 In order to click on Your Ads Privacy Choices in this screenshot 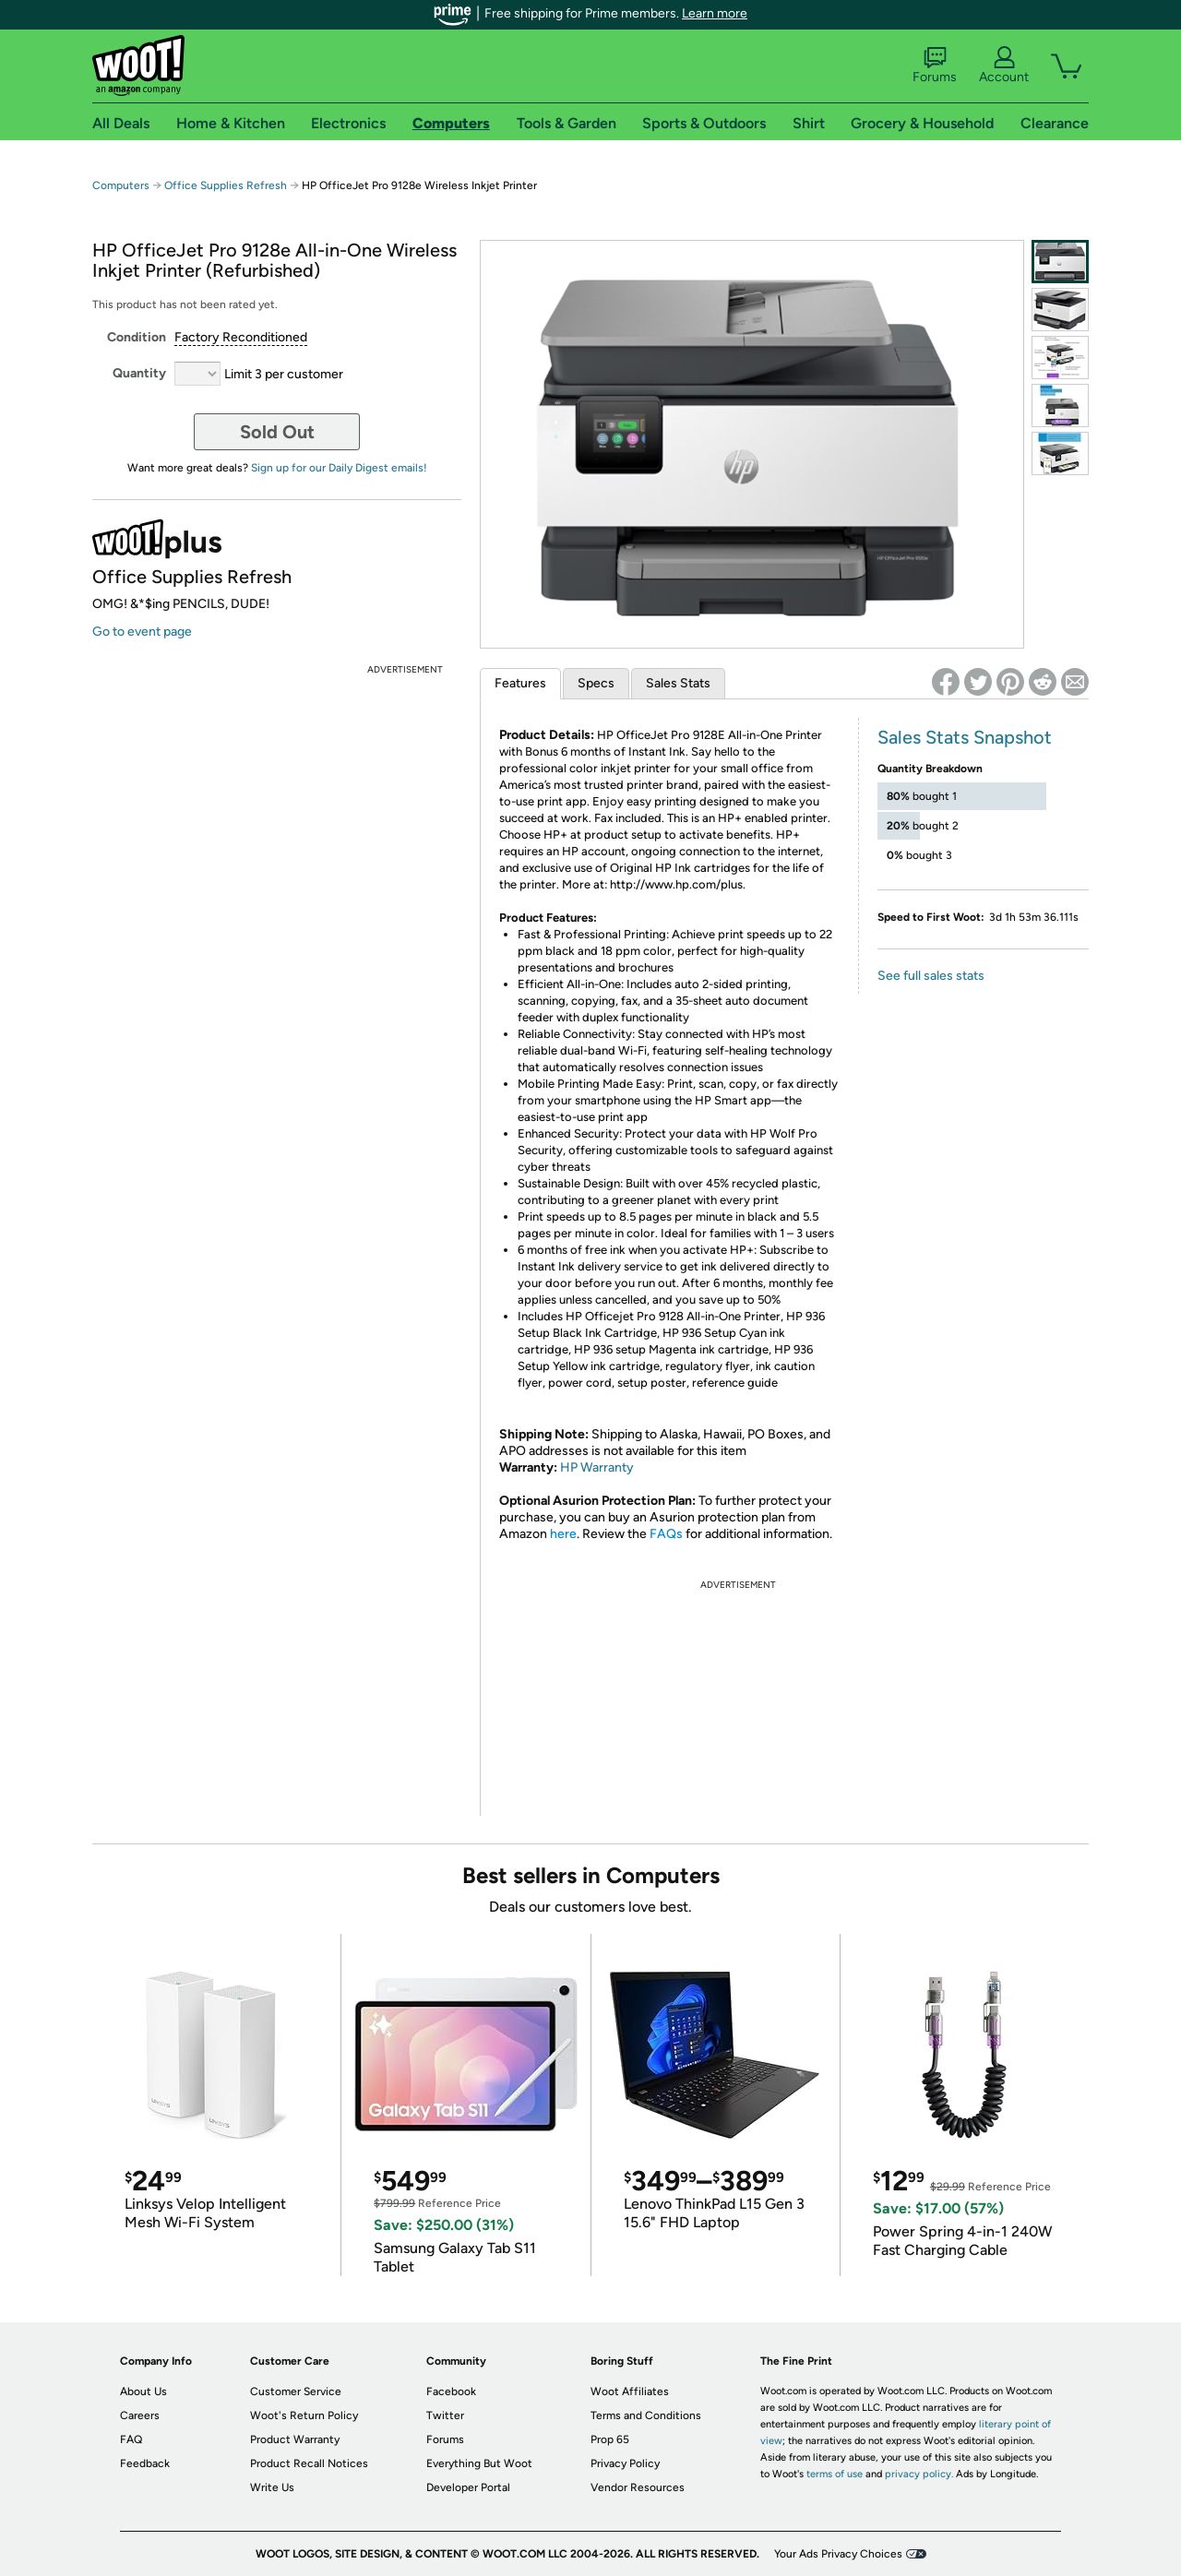, I will do `click(838, 2553)`.